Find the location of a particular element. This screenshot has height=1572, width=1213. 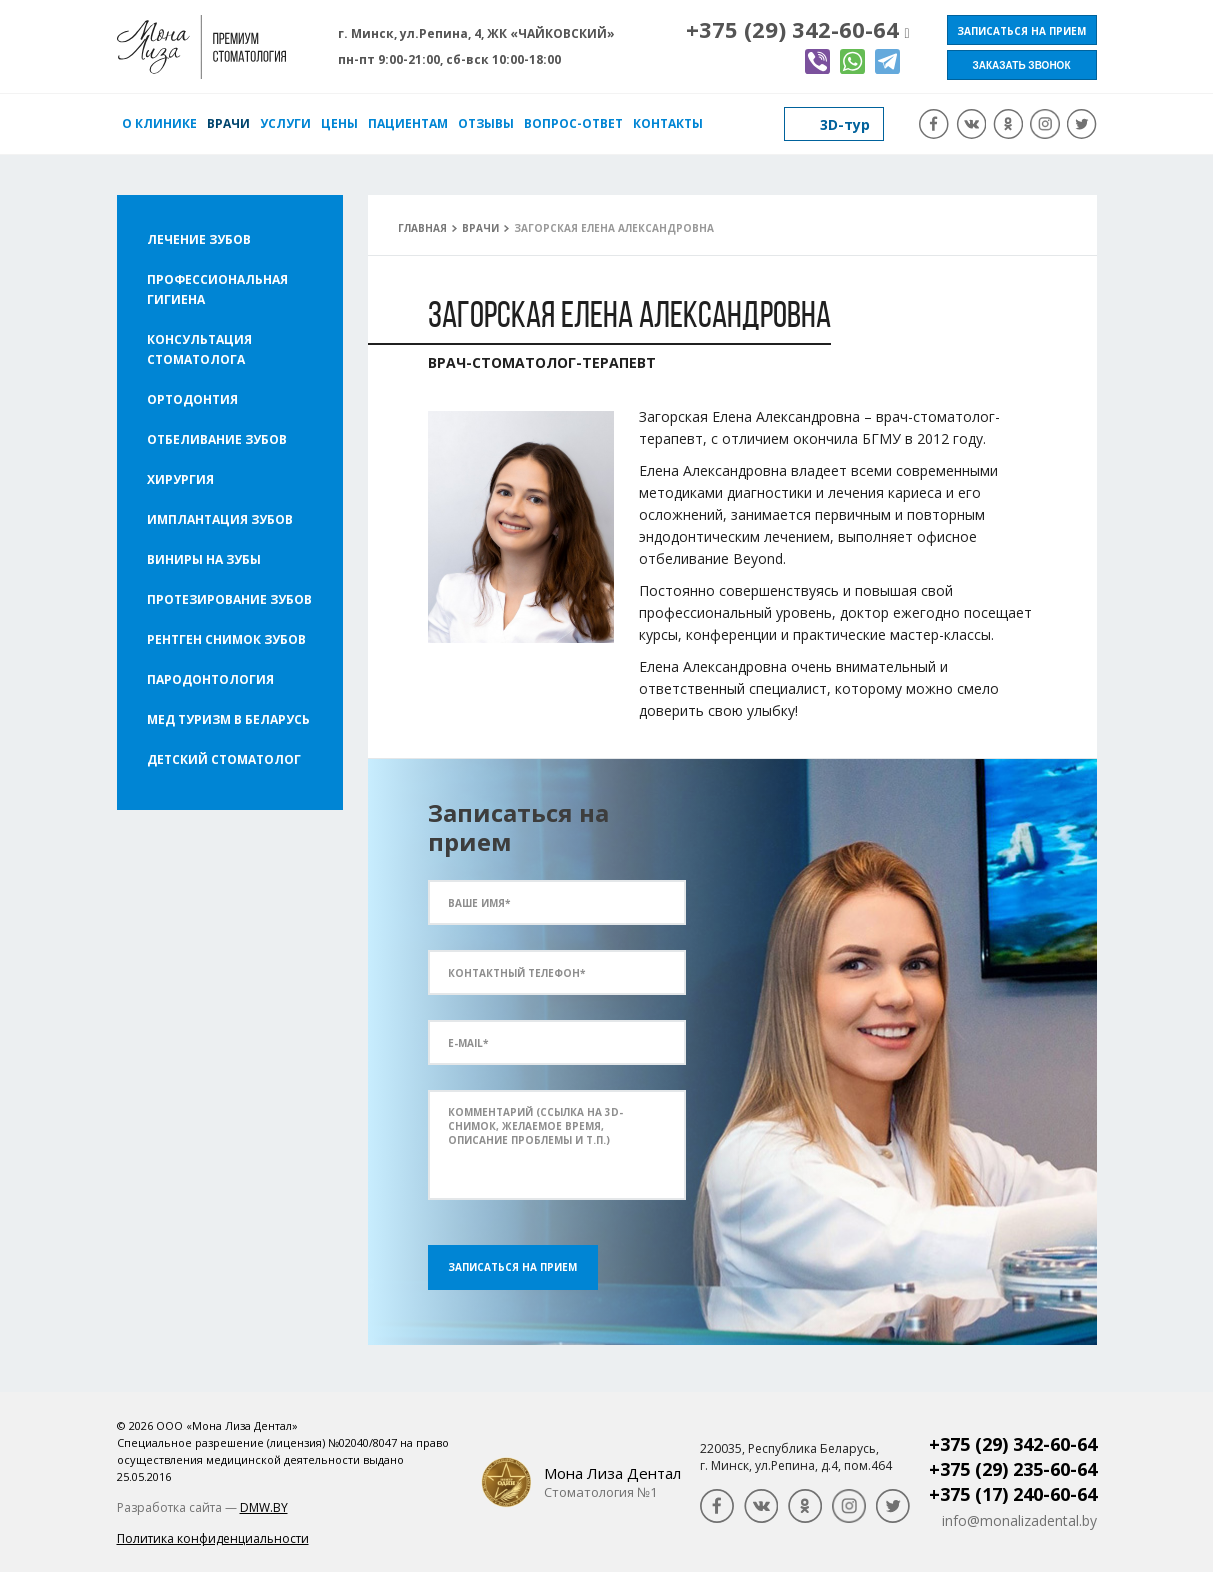

Заказать звонок is located at coordinates (1022, 65).